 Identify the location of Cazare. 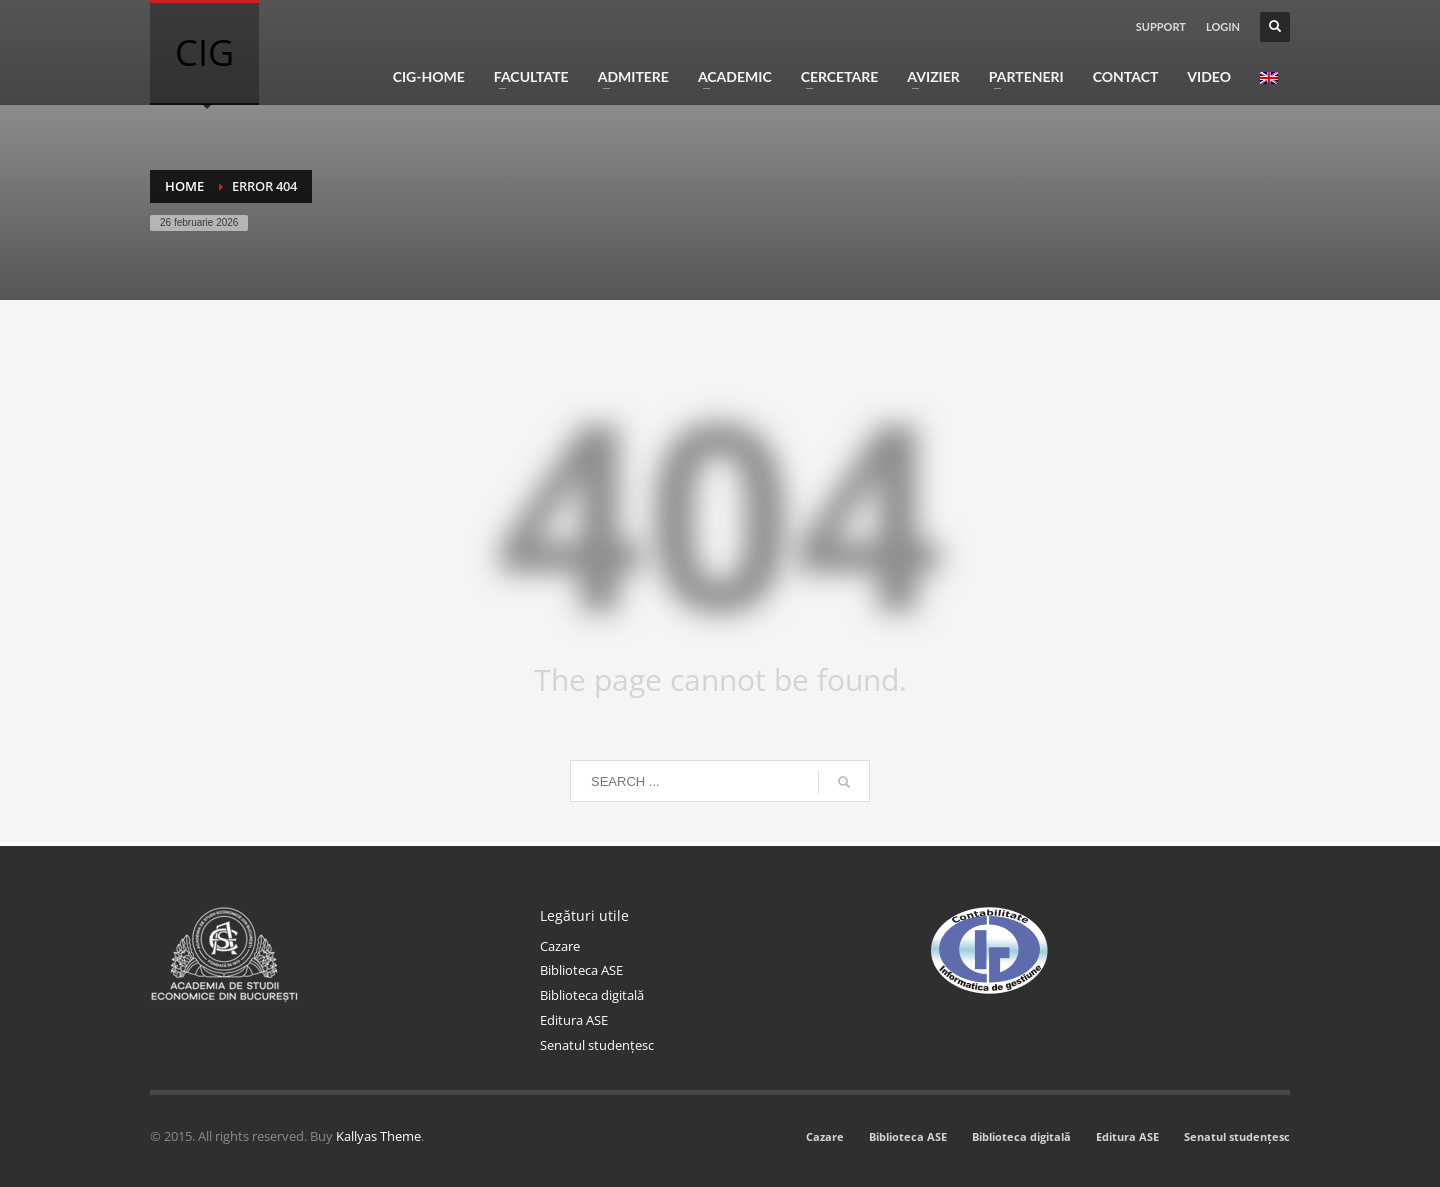
(560, 946).